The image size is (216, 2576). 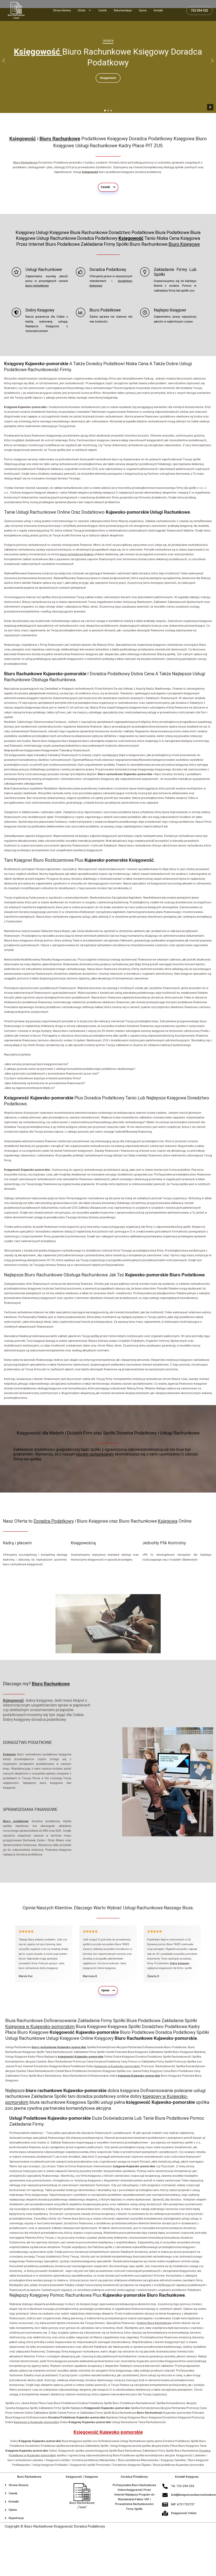 What do you see at coordinates (108, 60) in the screenshot?
I see `[region]` at bounding box center [108, 60].